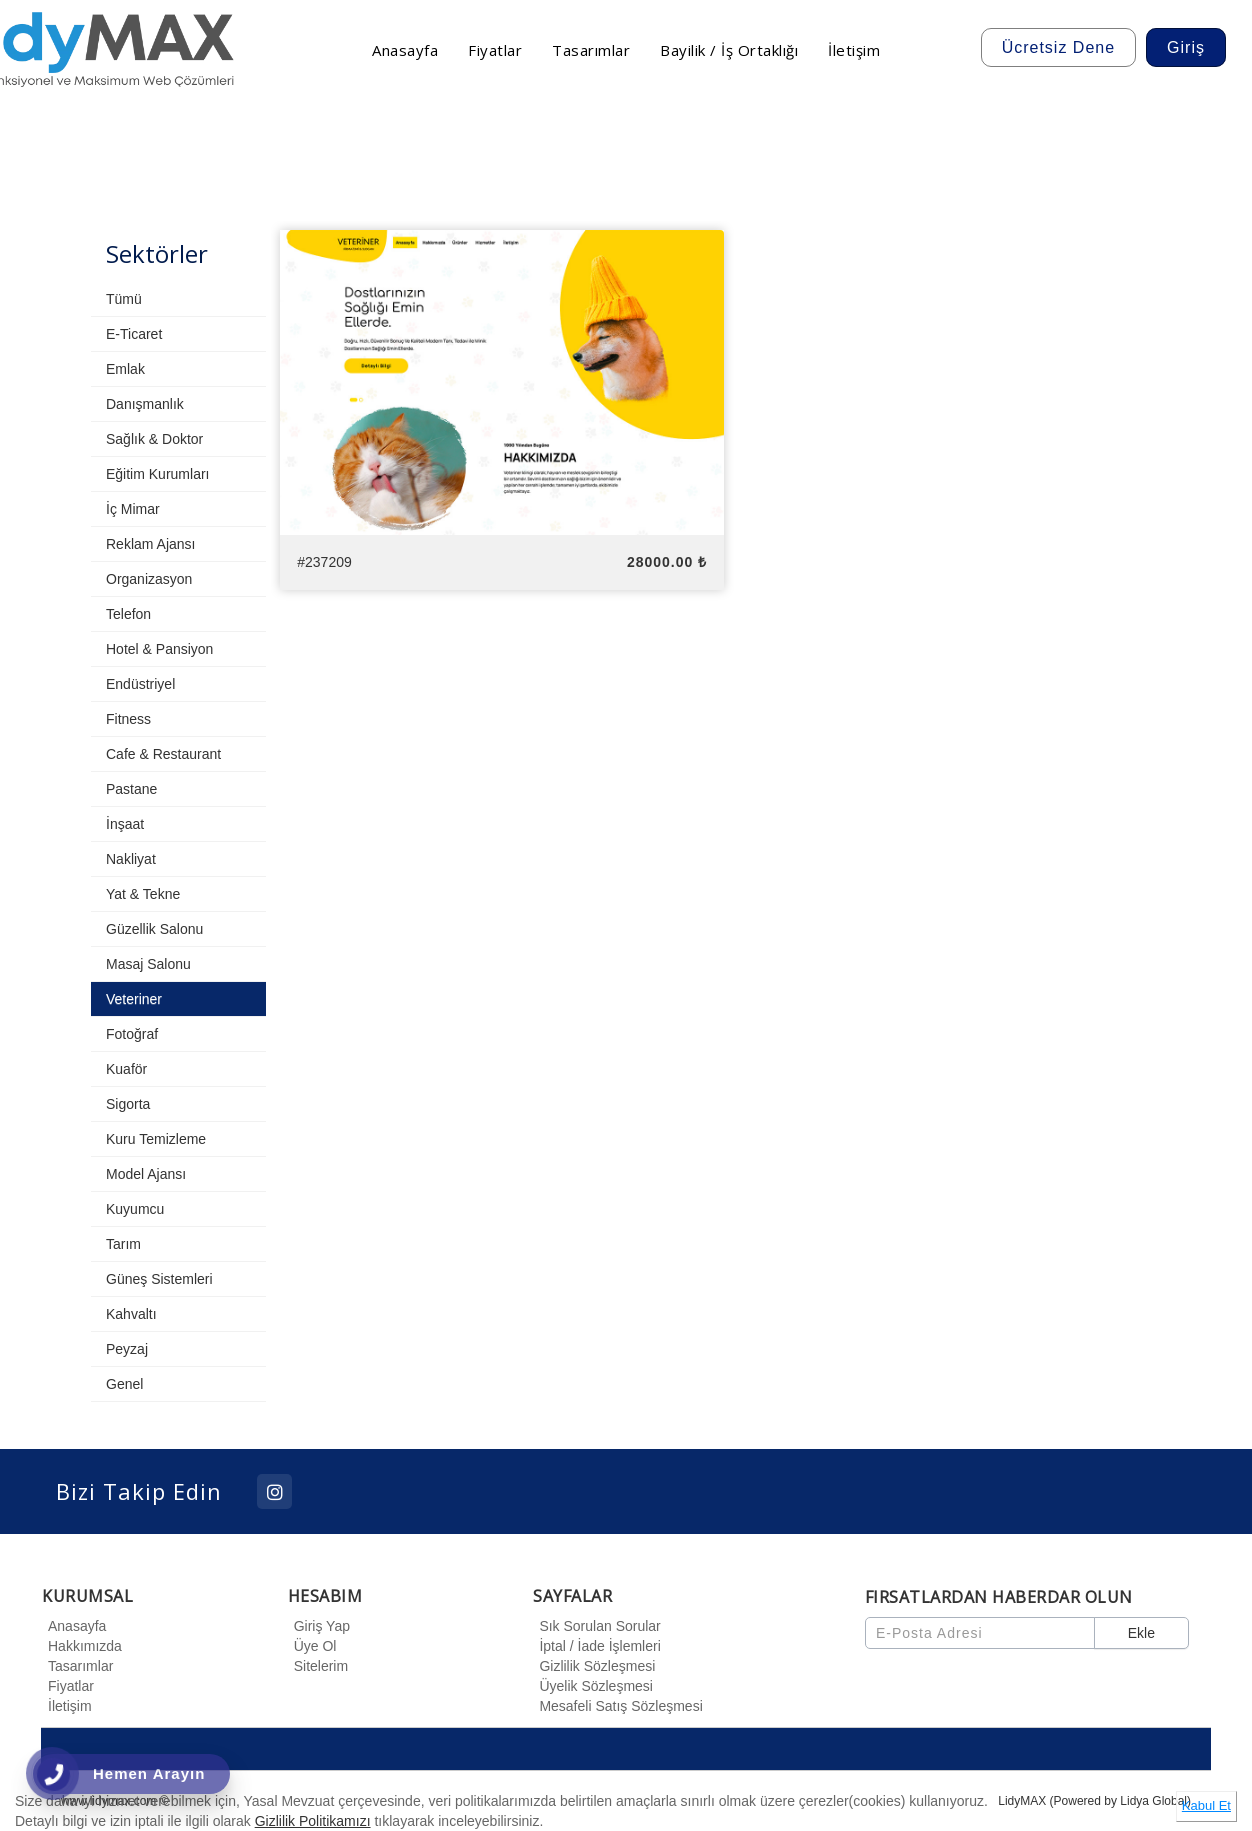 Image resolution: width=1252 pixels, height=1831 pixels. What do you see at coordinates (74, 1626) in the screenshot?
I see `Anasayfa` at bounding box center [74, 1626].